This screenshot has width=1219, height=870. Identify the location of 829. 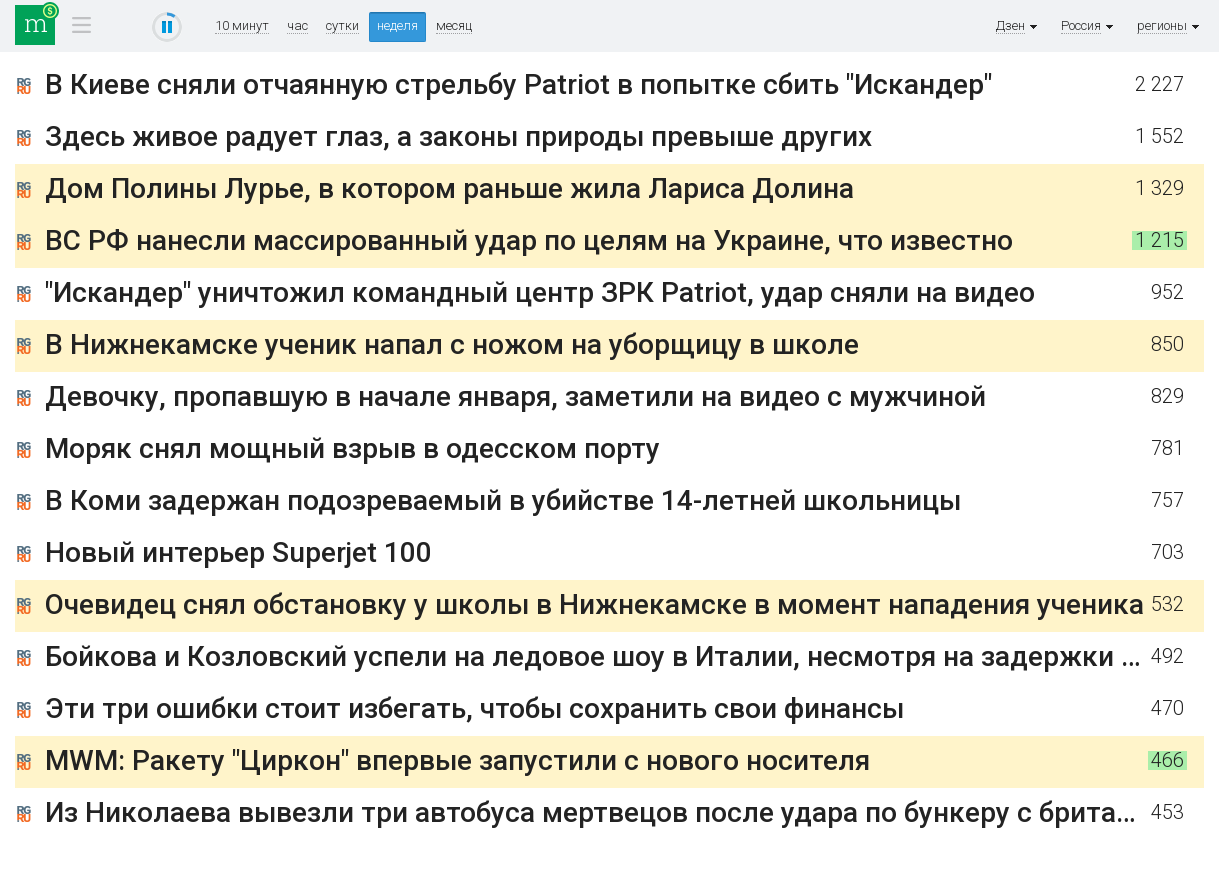
(1167, 396).